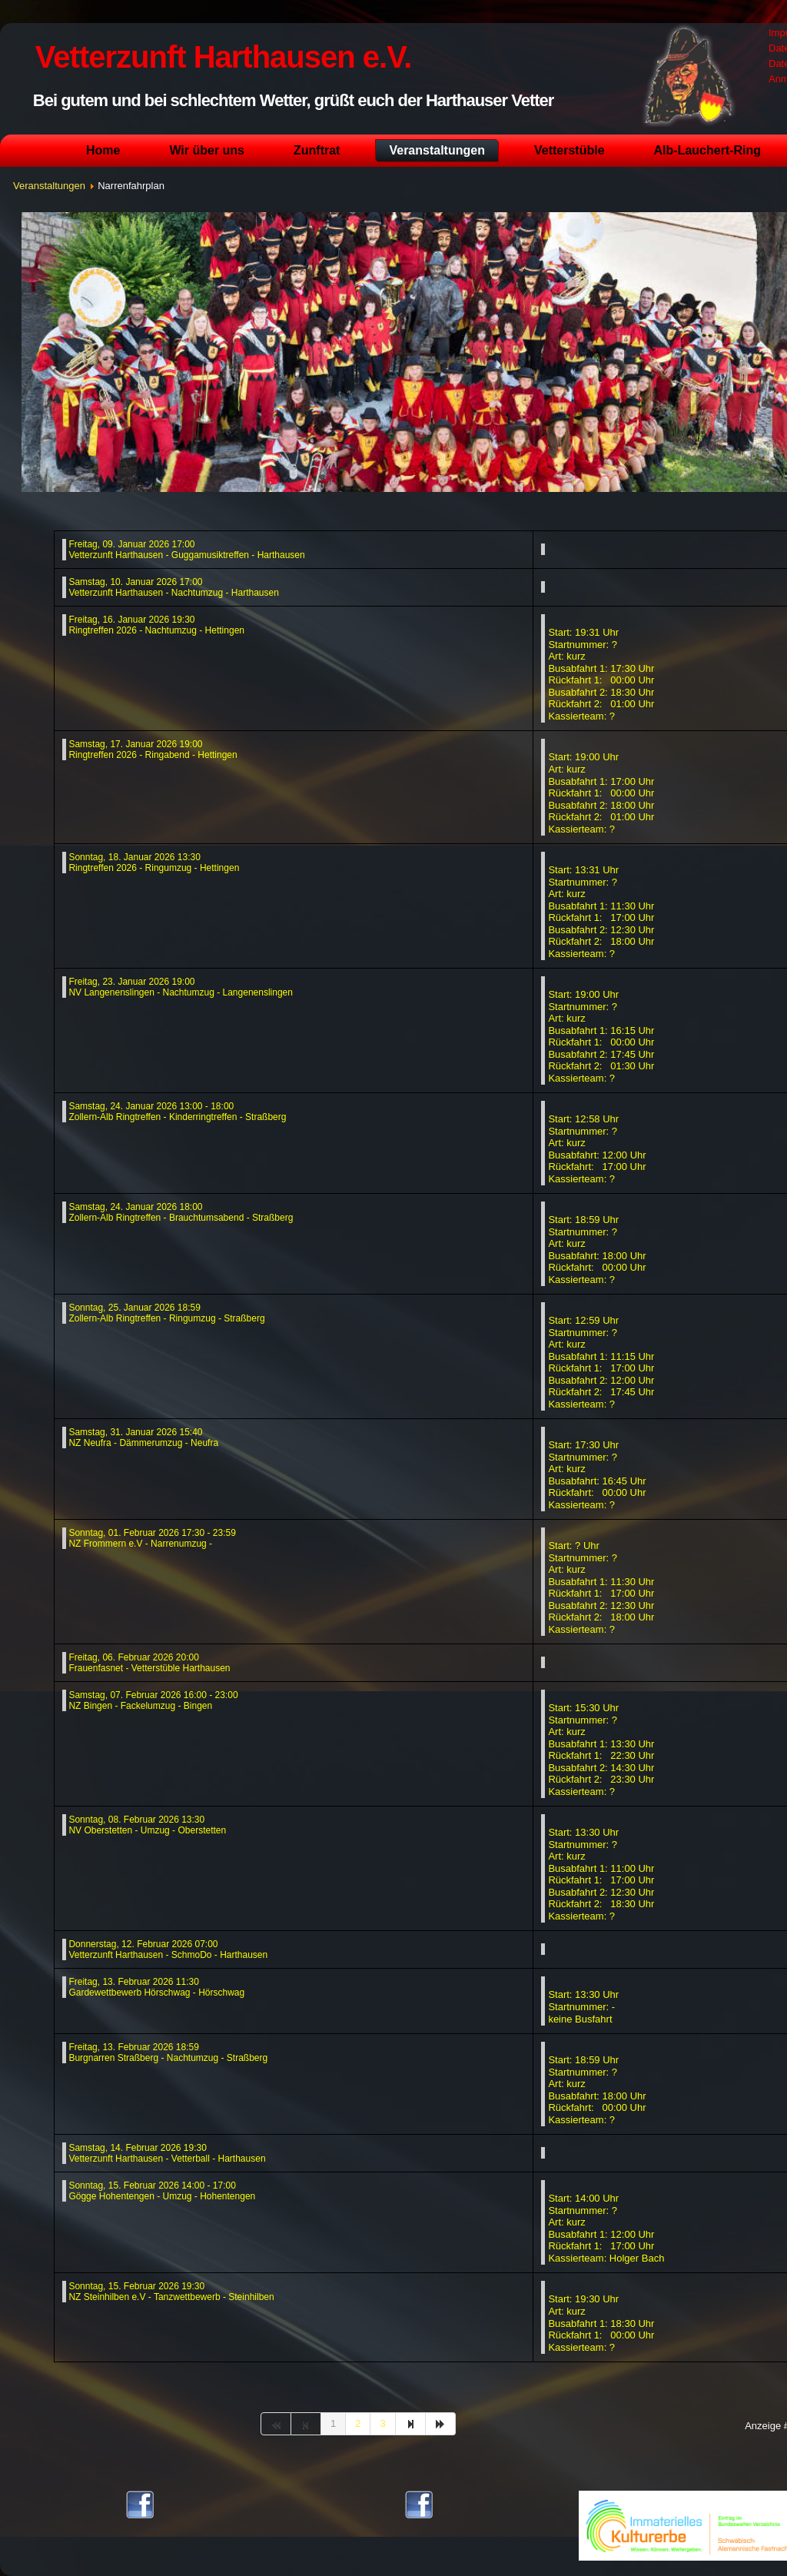 The width and height of the screenshot is (787, 2576). What do you see at coordinates (708, 150) in the screenshot?
I see `Alb-Lauchert-Ring` at bounding box center [708, 150].